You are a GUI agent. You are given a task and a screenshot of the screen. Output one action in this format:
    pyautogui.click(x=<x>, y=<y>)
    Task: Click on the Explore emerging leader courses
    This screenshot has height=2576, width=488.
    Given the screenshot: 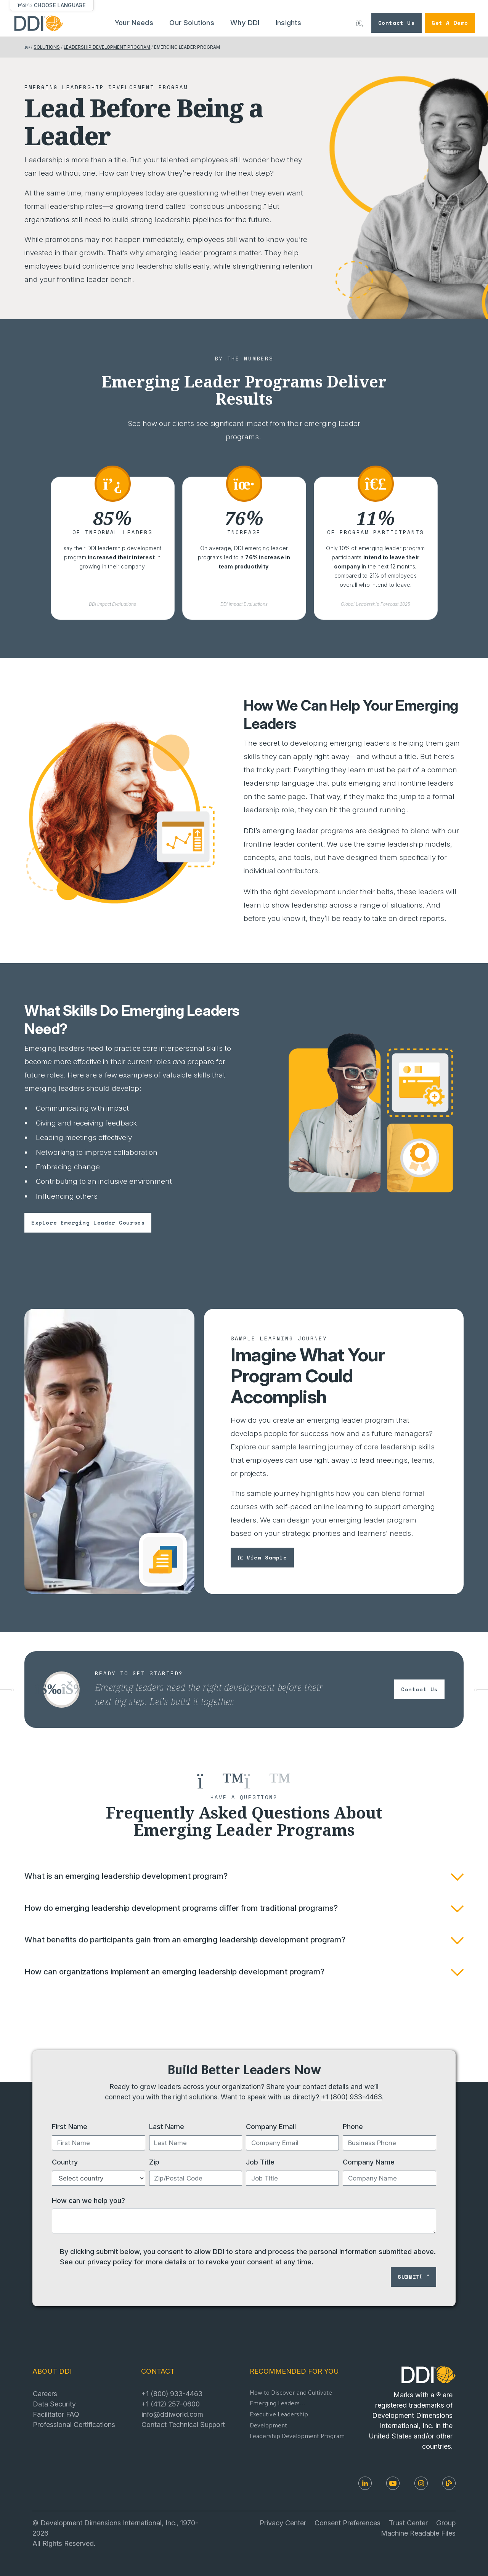 What is the action you would take?
    pyautogui.click(x=87, y=1222)
    